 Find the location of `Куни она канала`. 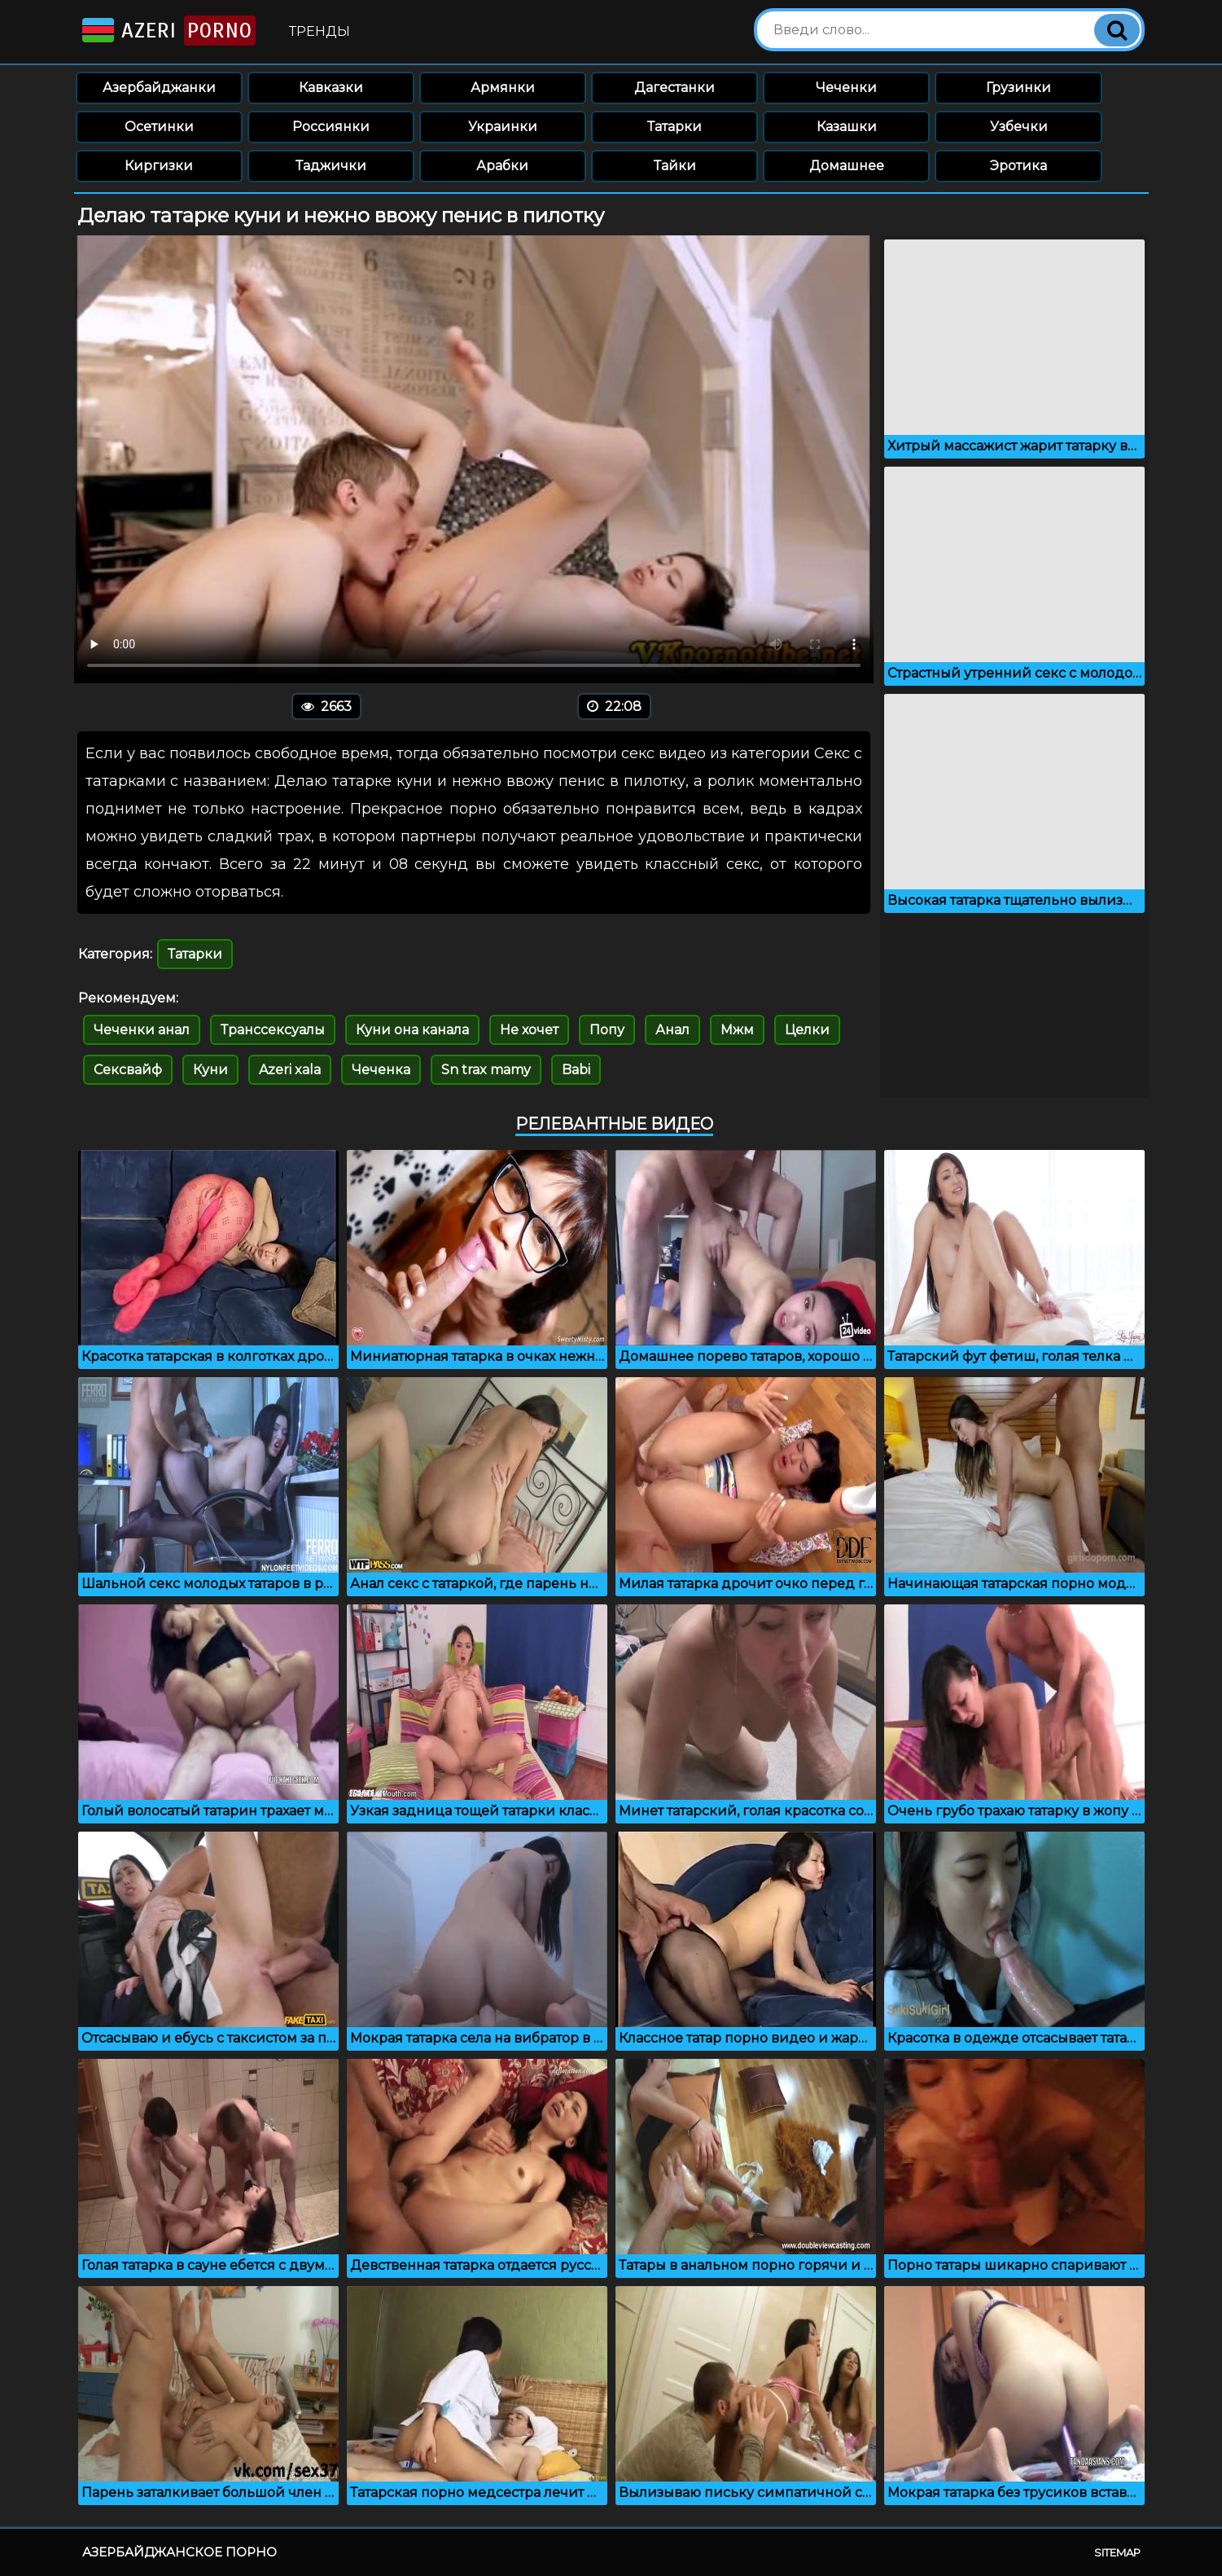

Куни она канала is located at coordinates (412, 1030).